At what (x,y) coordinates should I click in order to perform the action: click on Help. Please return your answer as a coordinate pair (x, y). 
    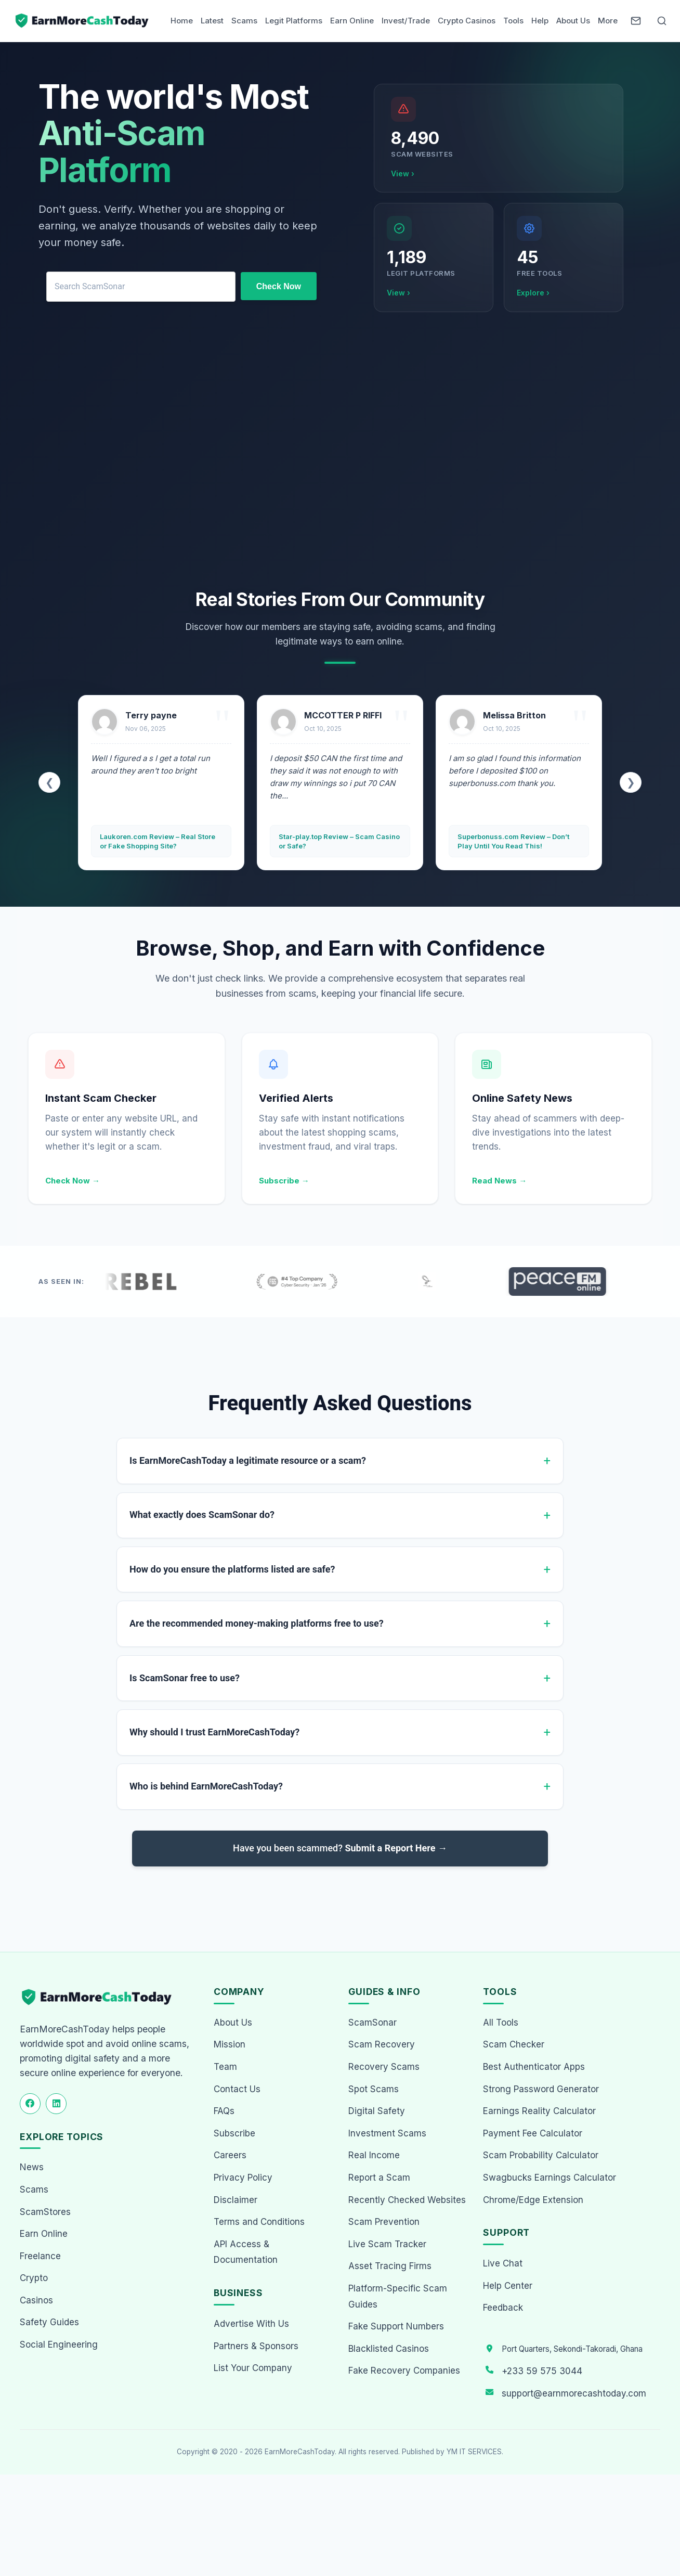
    Looking at the image, I should click on (539, 20).